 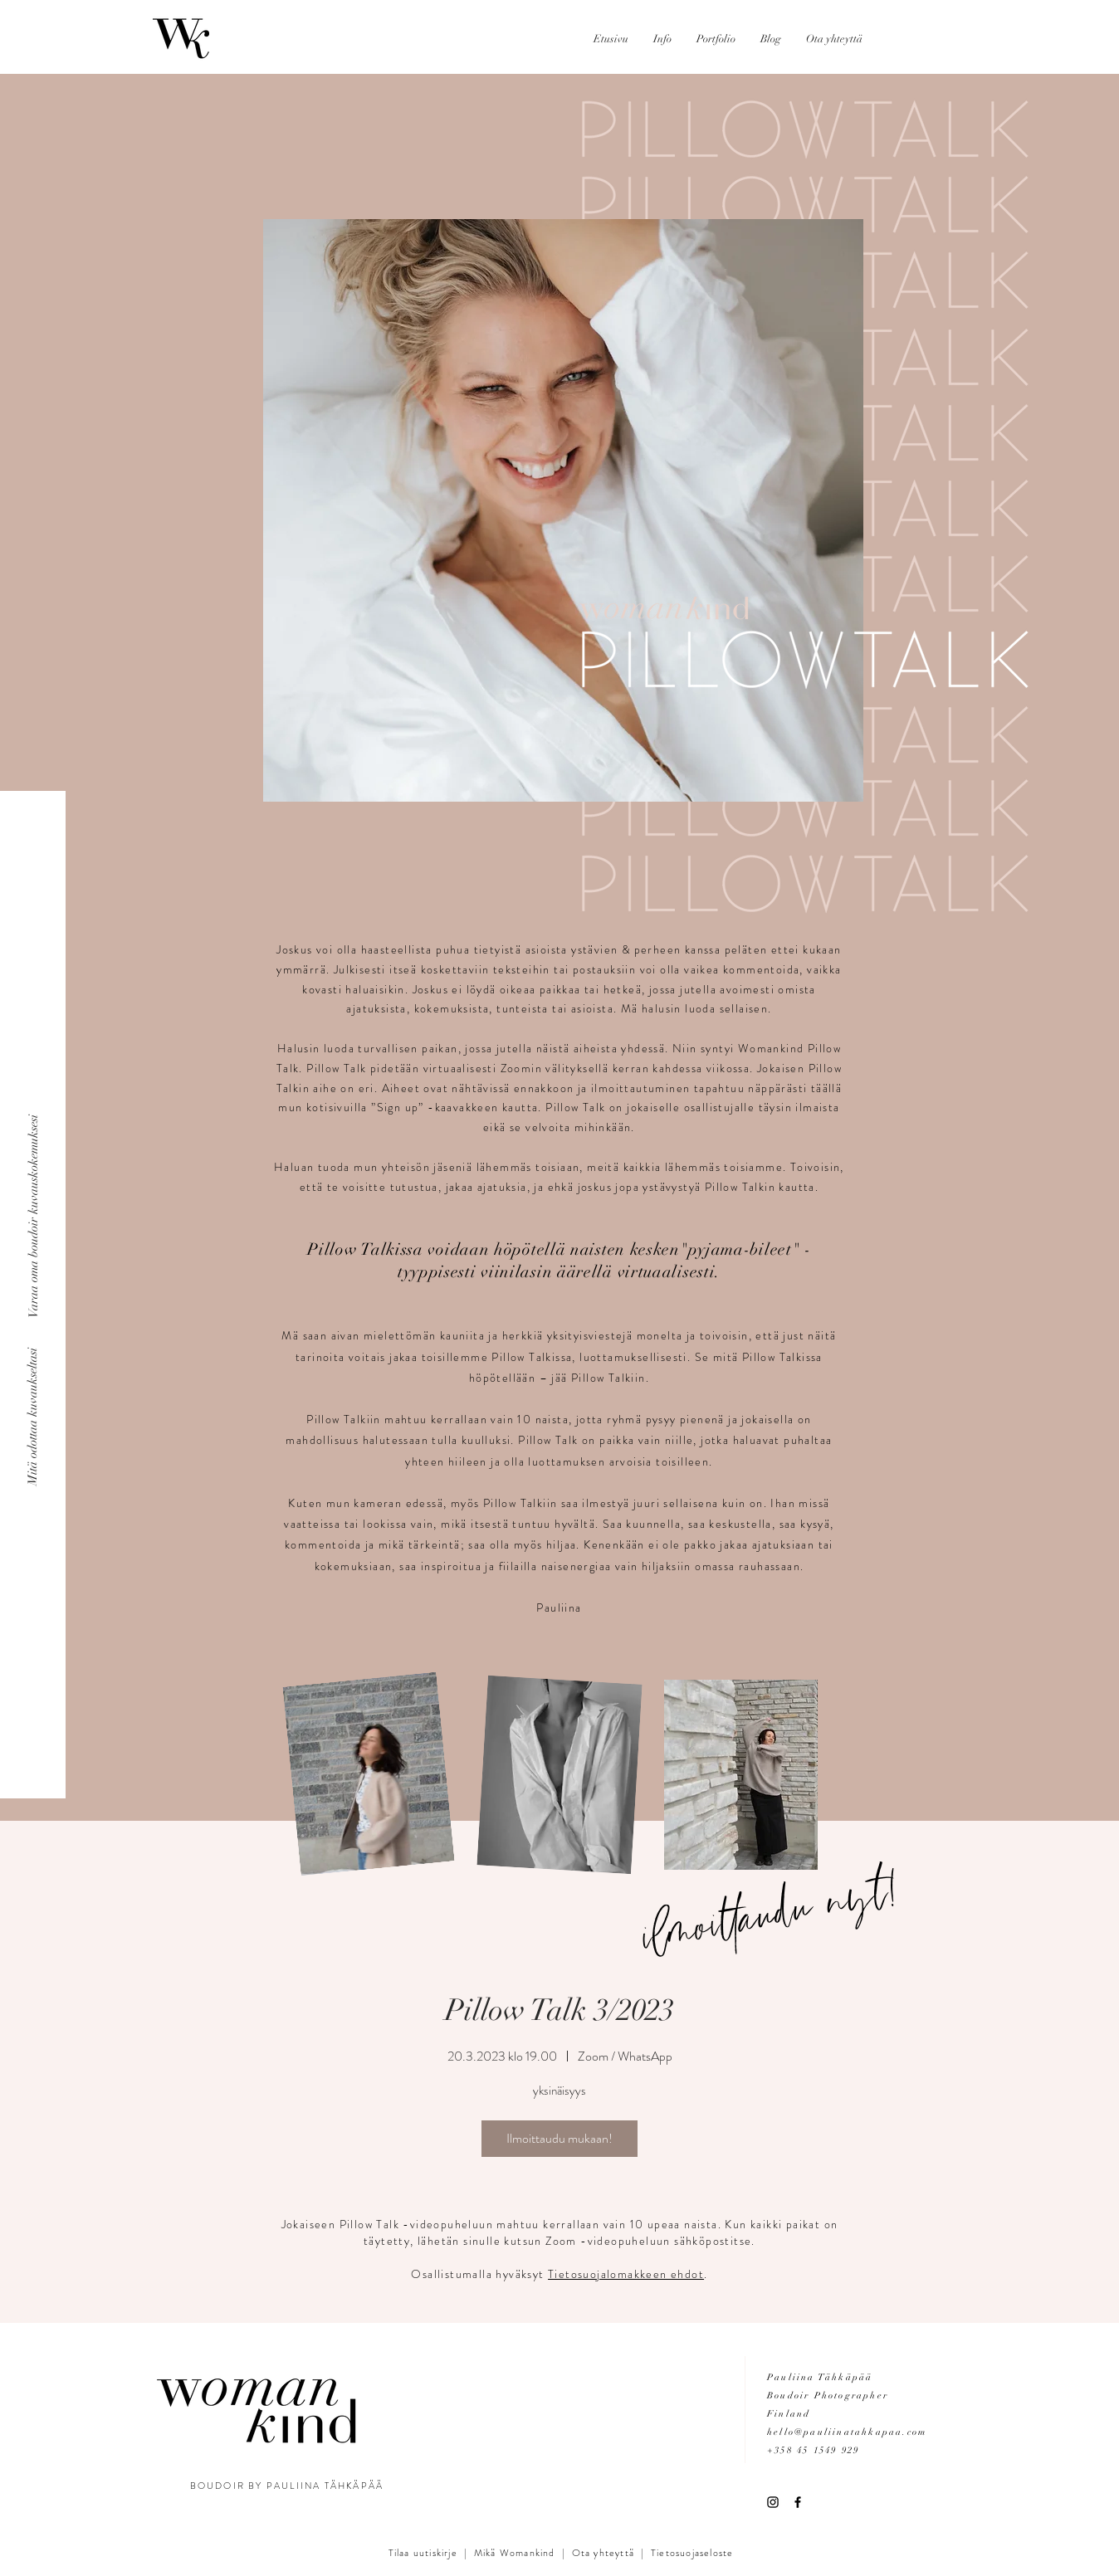 What do you see at coordinates (772, 2502) in the screenshot?
I see `[Black Instagram Icon]` at bounding box center [772, 2502].